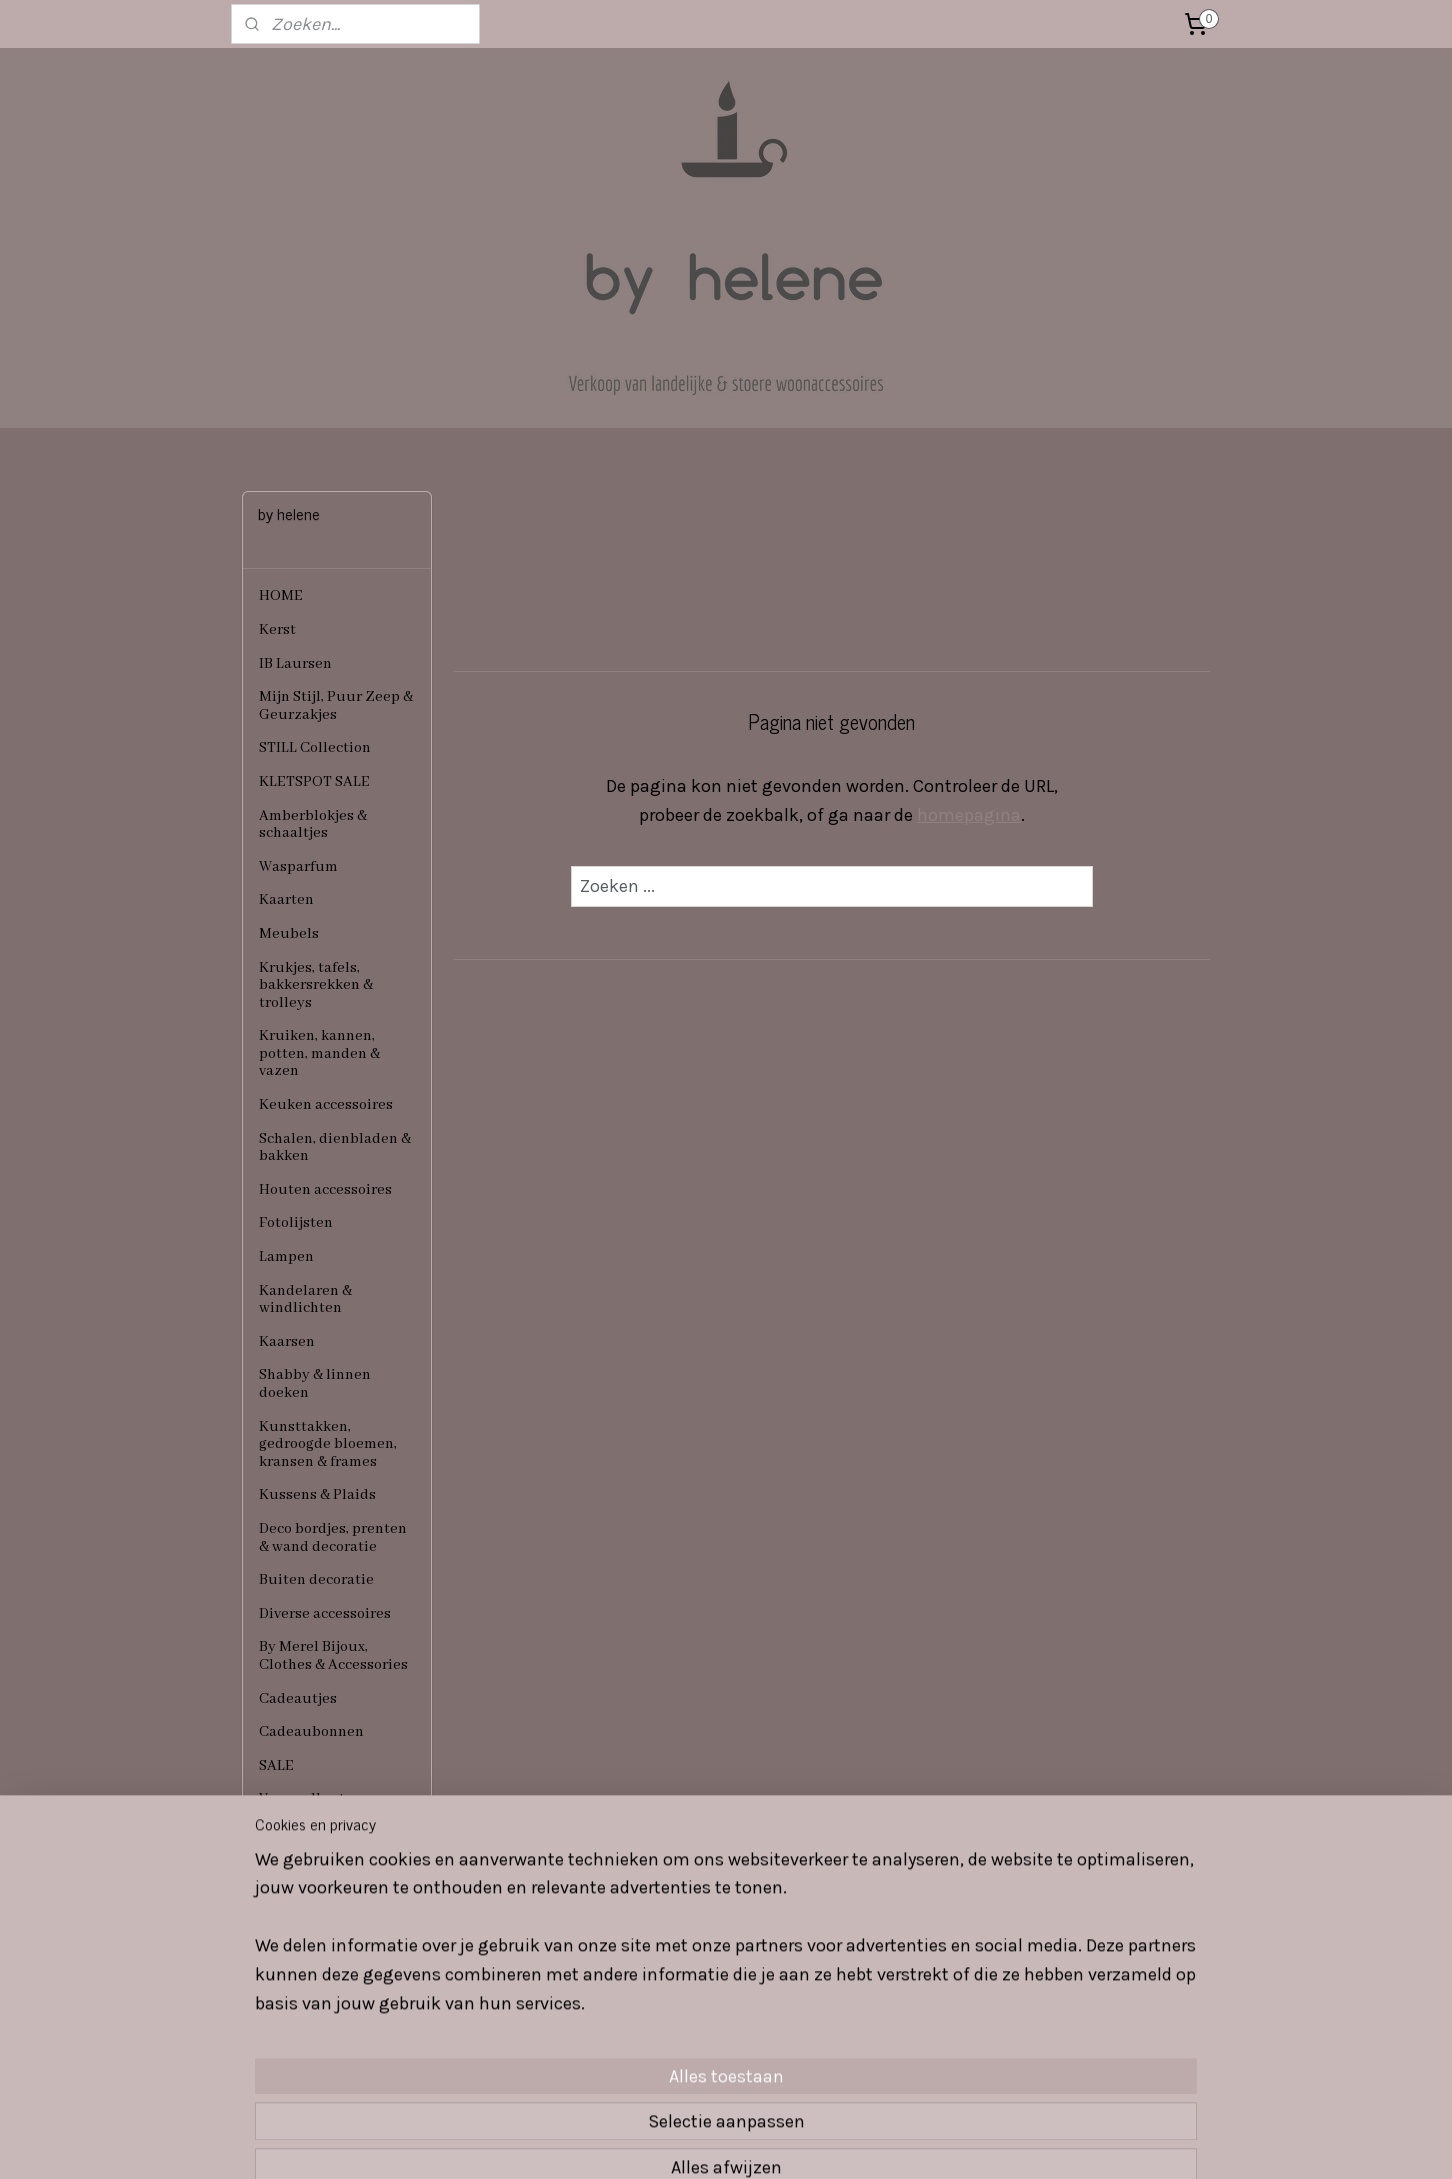 The width and height of the screenshot is (1452, 2179). Describe the element at coordinates (286, 900) in the screenshot. I see `Kaarten` at that location.